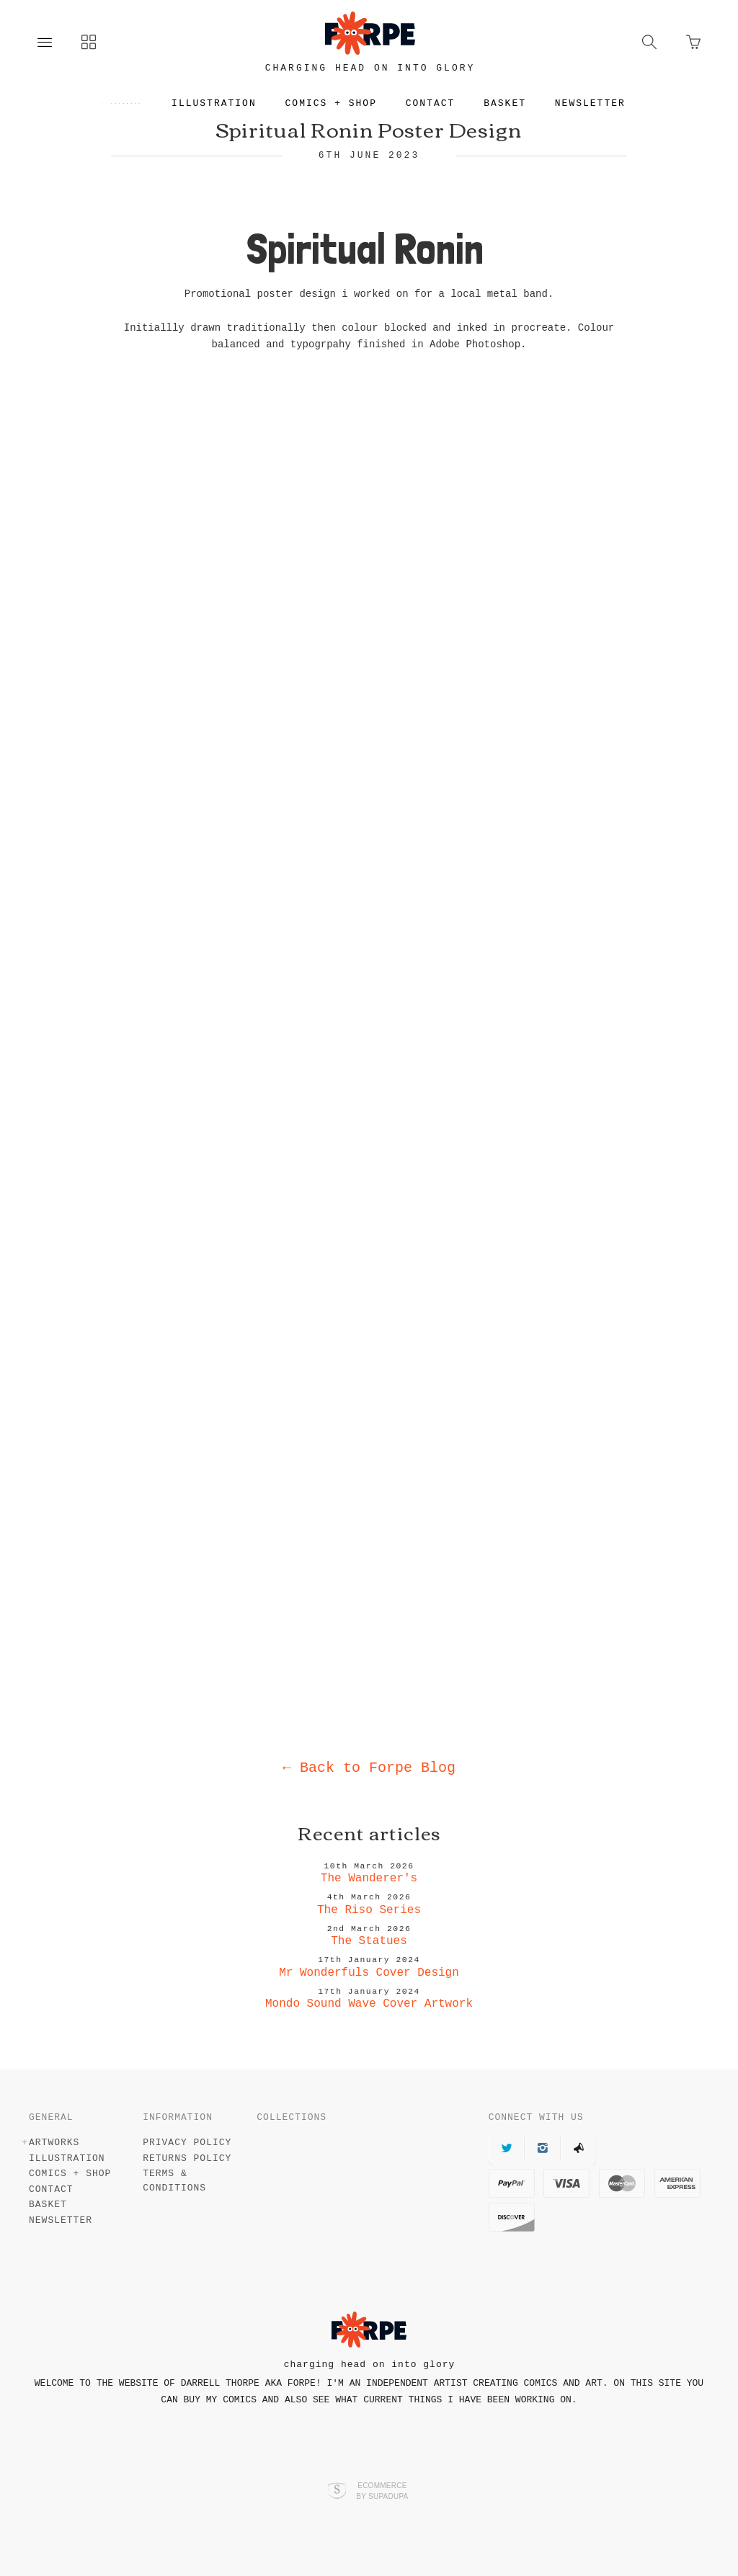 The height and width of the screenshot is (2576, 738). What do you see at coordinates (382, 2490) in the screenshot?
I see `Ecommerce by SupaDupa` at bounding box center [382, 2490].